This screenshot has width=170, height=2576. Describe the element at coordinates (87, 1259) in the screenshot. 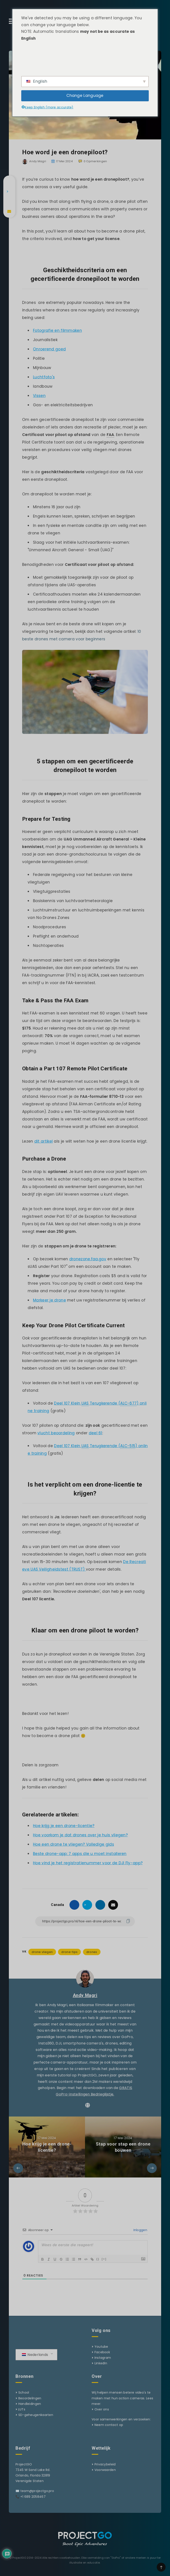

I see `dronezone.faa.gov` at that location.